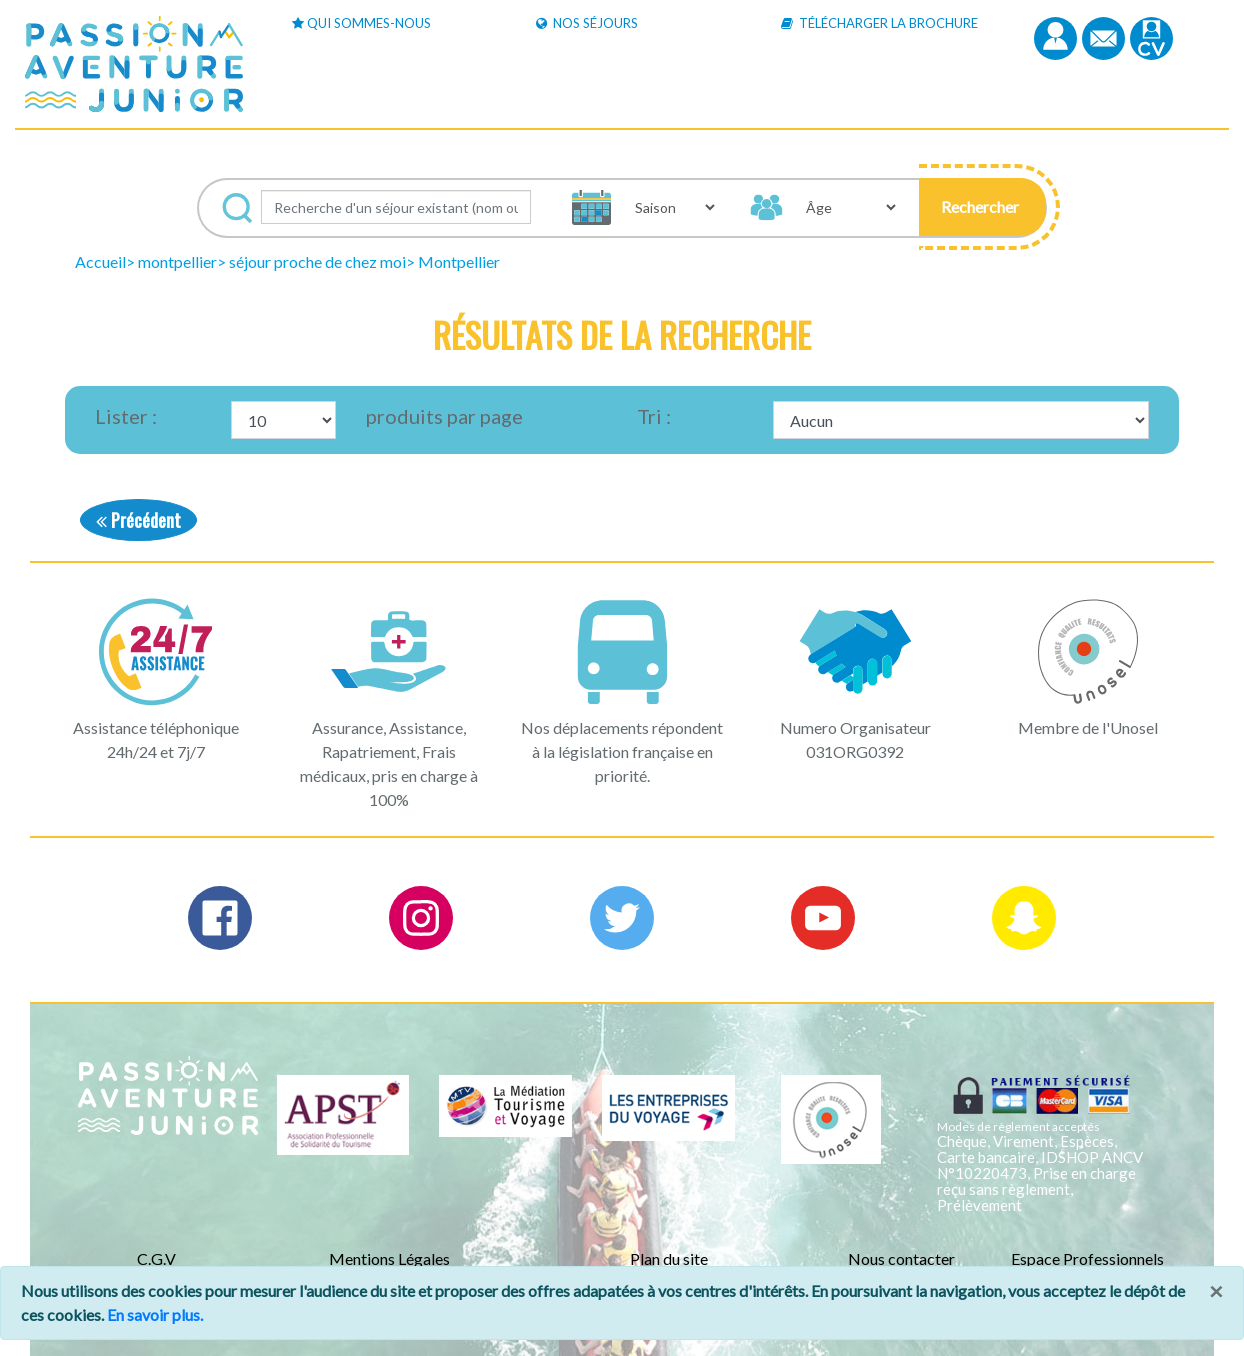  I want to click on C.G.V, so click(156, 1258).